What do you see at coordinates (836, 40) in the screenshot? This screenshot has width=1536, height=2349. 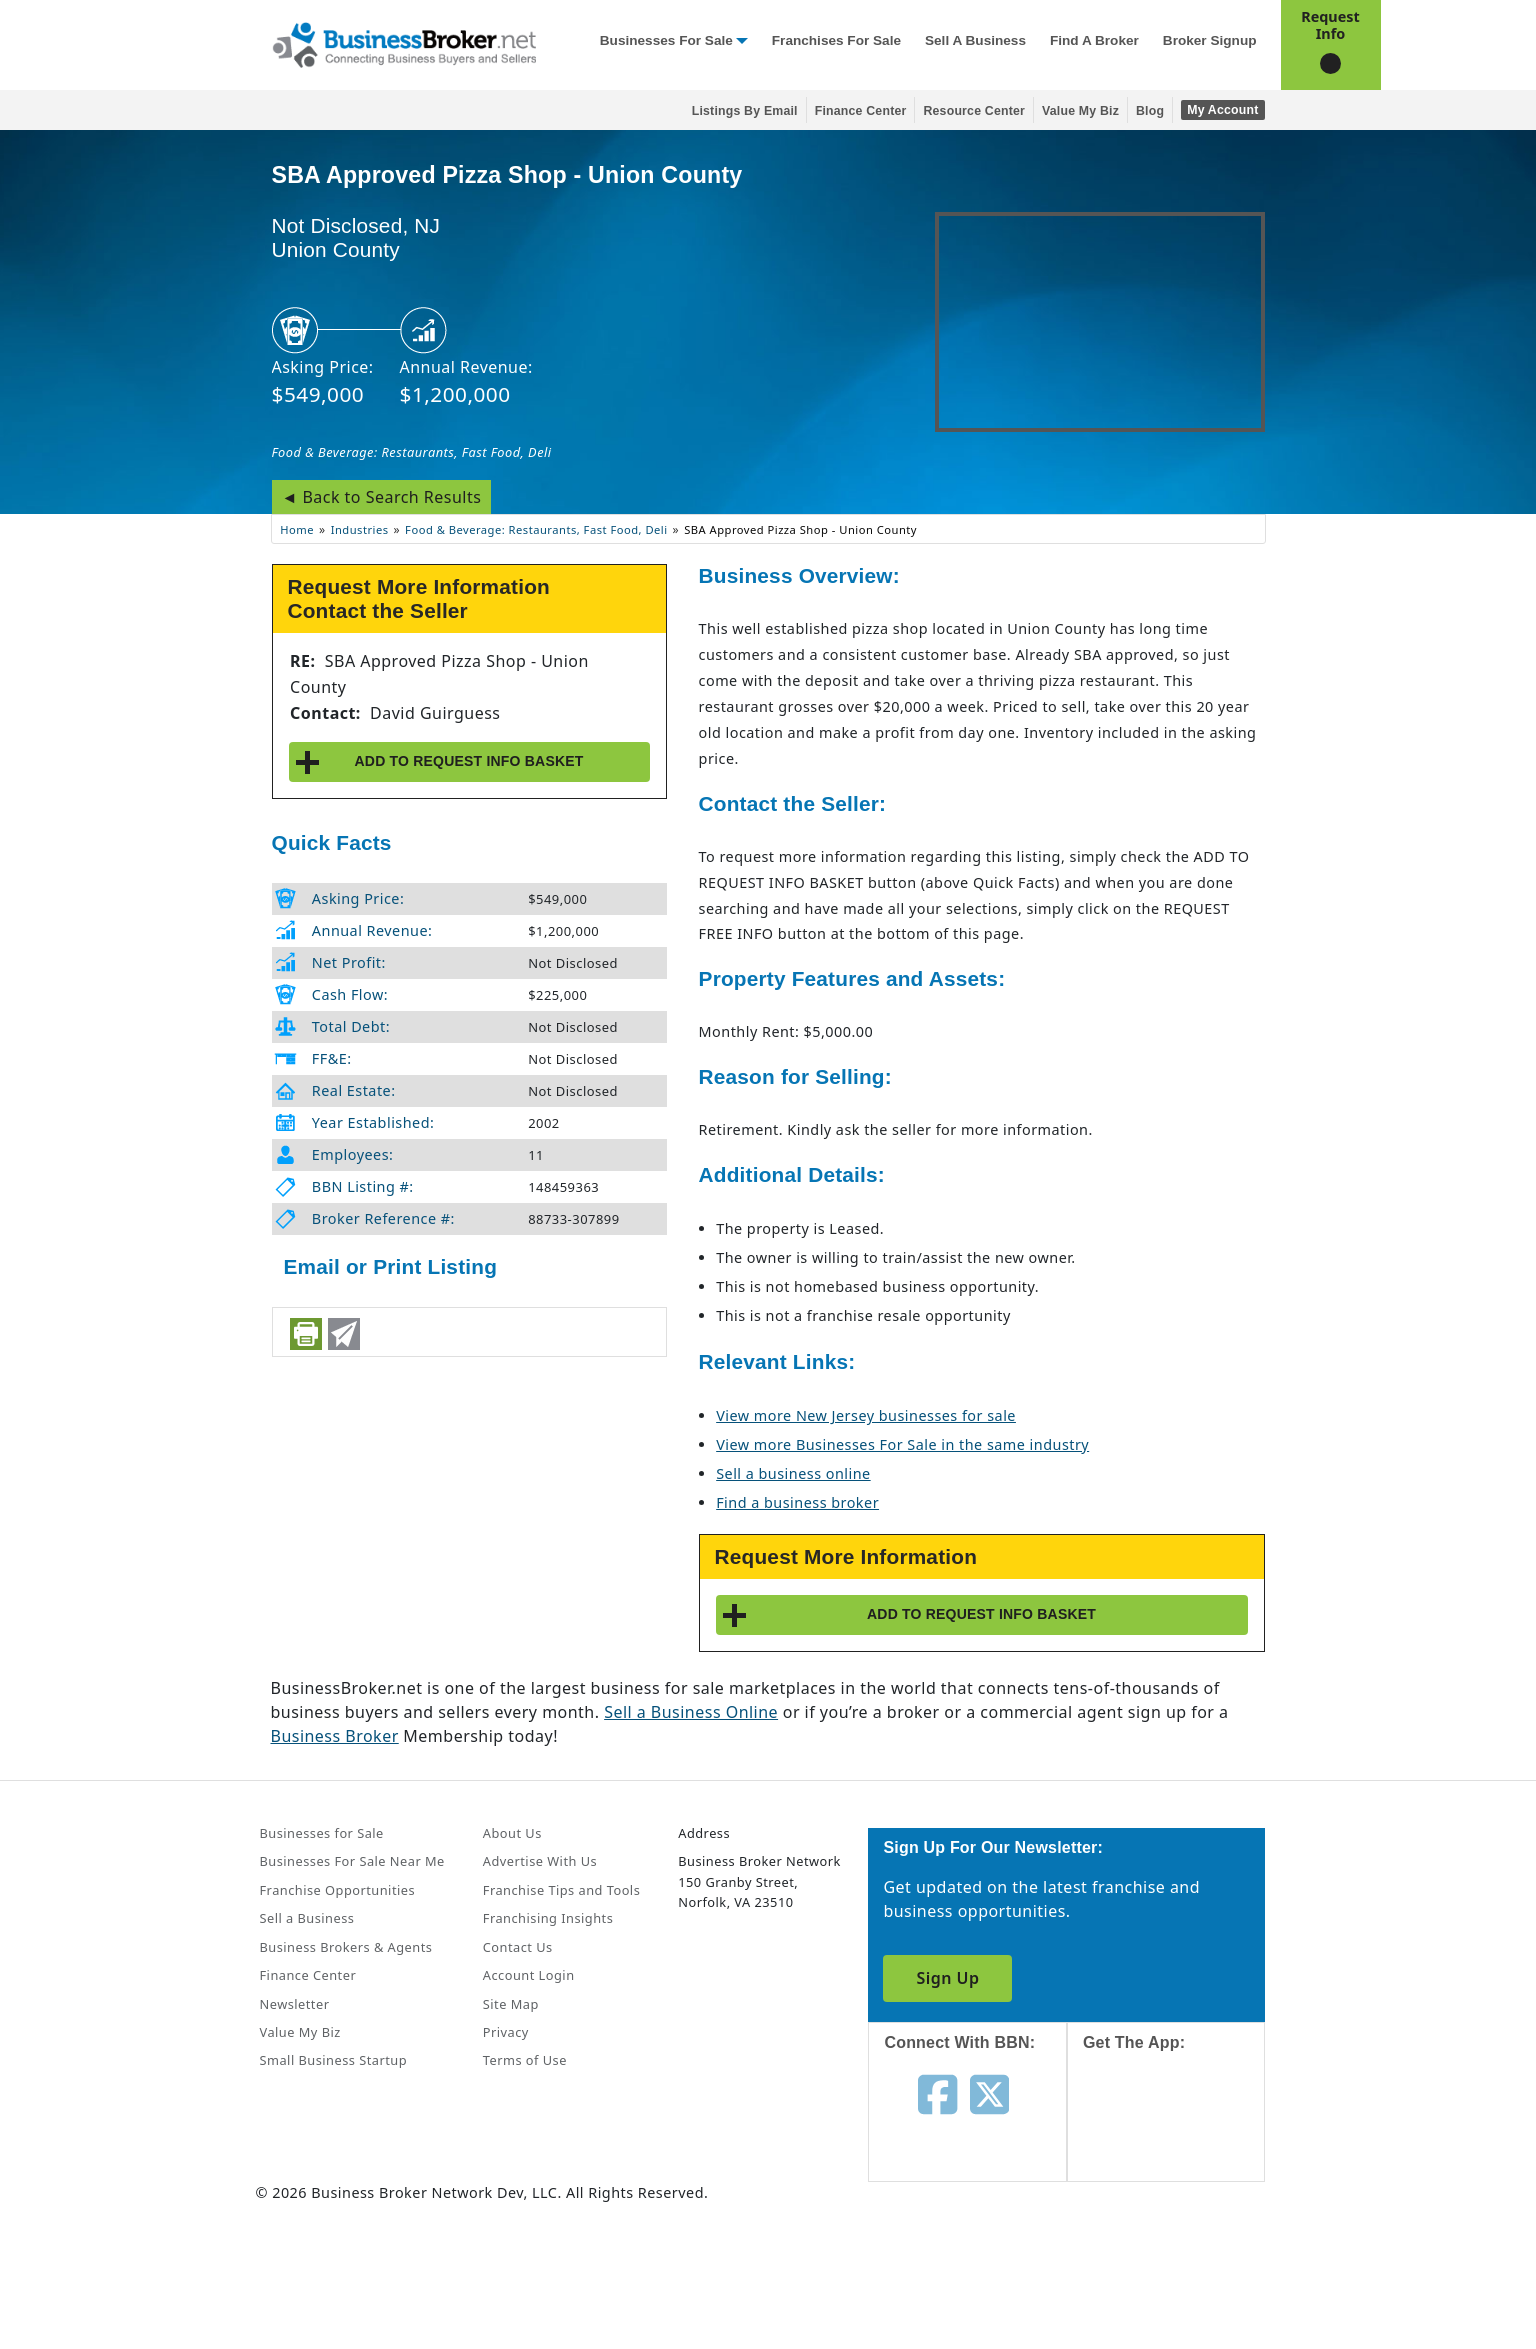 I see `Franchises for Sale` at bounding box center [836, 40].